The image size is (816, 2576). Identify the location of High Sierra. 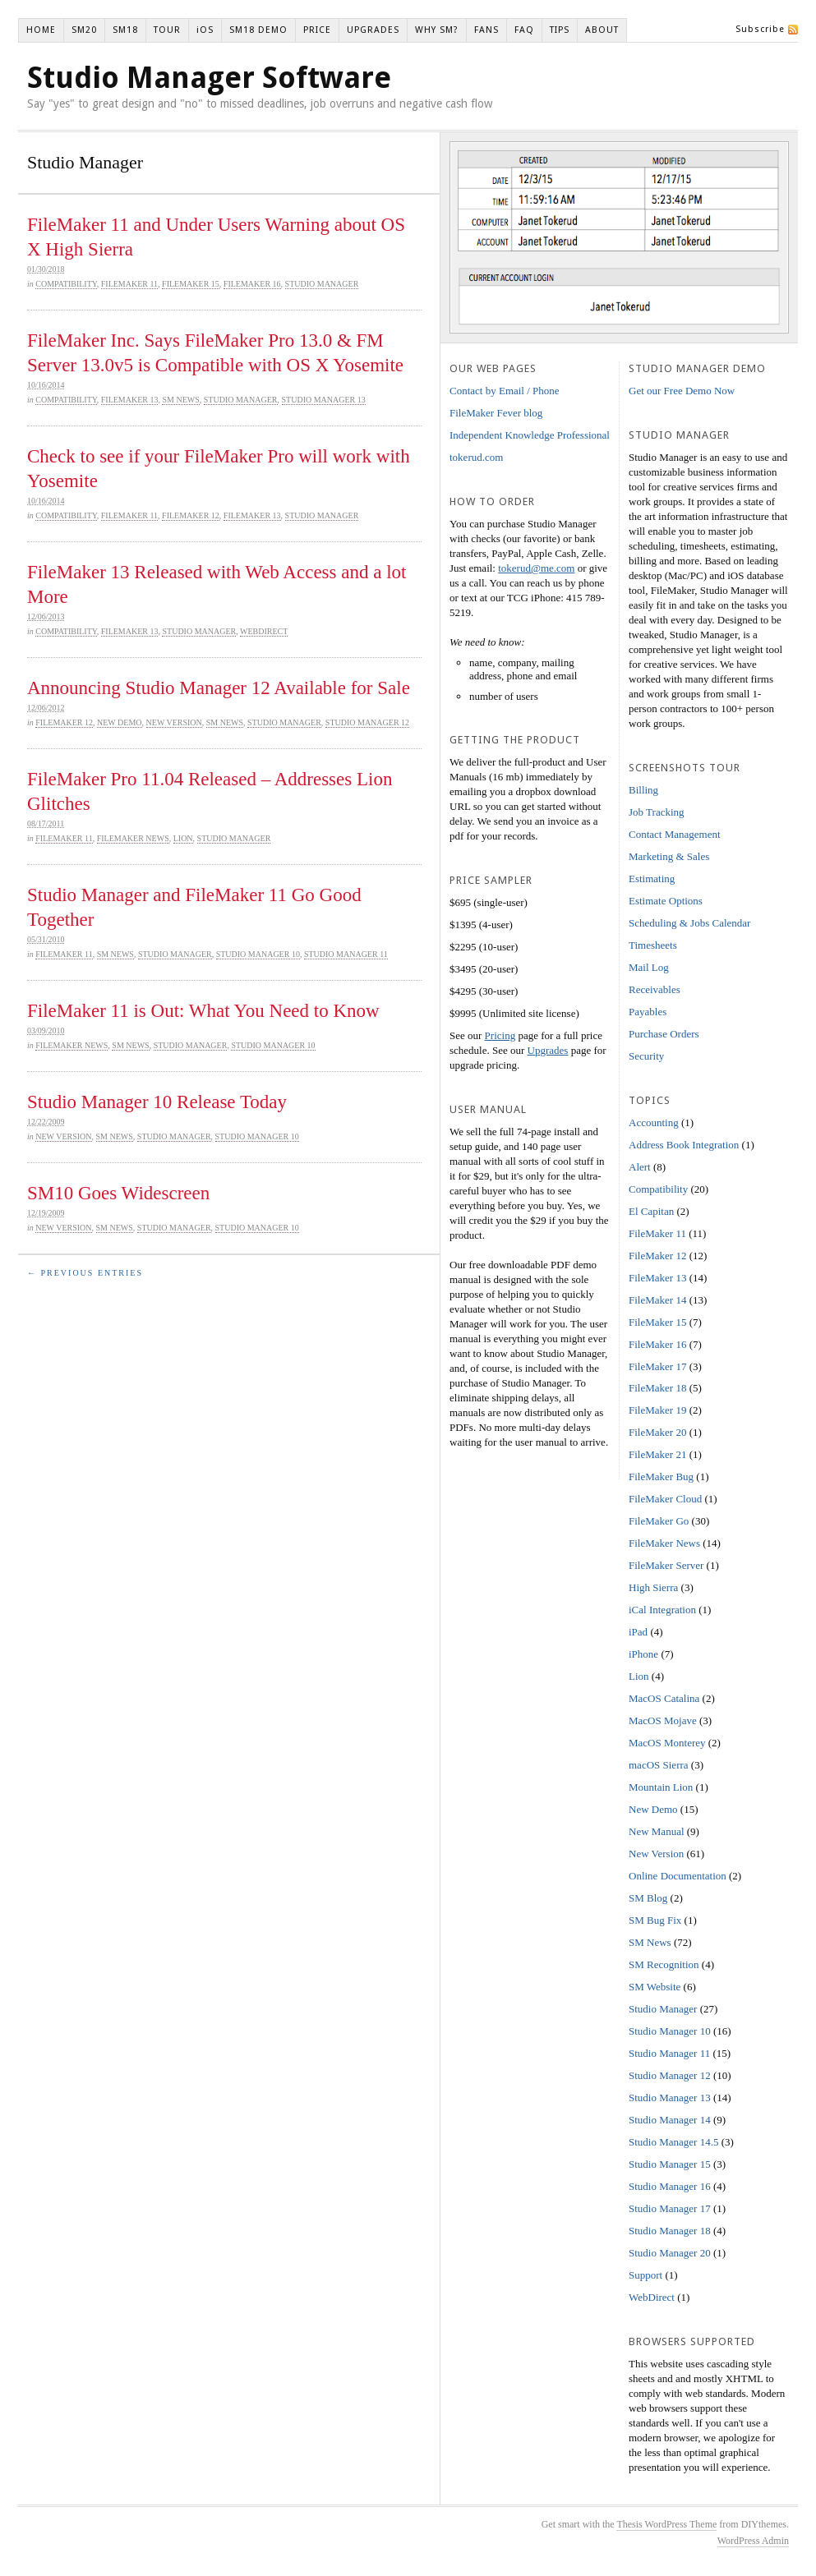
(653, 1587).